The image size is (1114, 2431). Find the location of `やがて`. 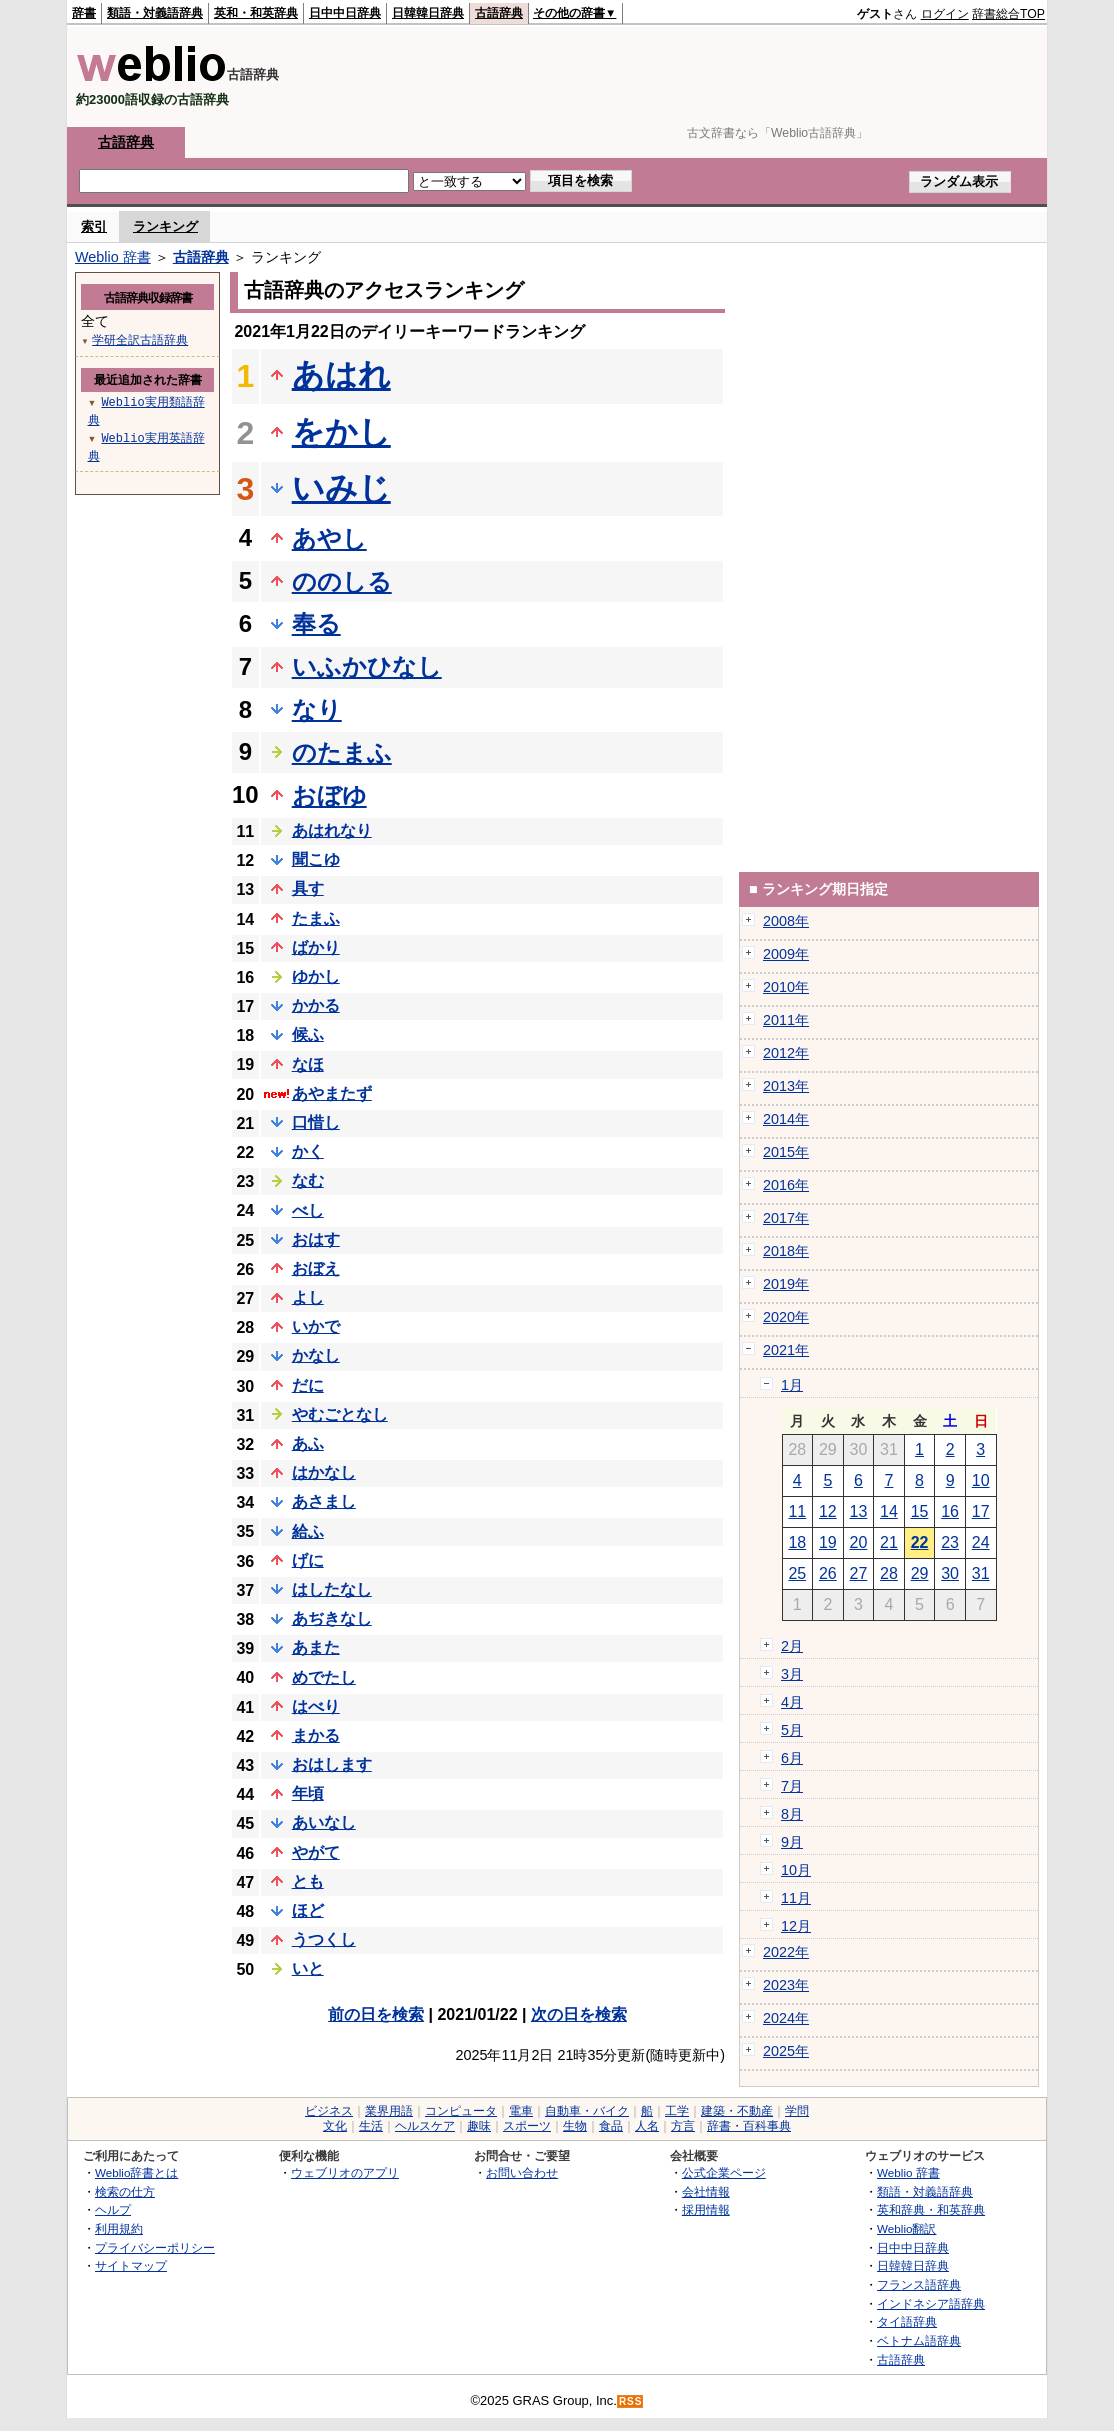

やがて is located at coordinates (316, 1852).